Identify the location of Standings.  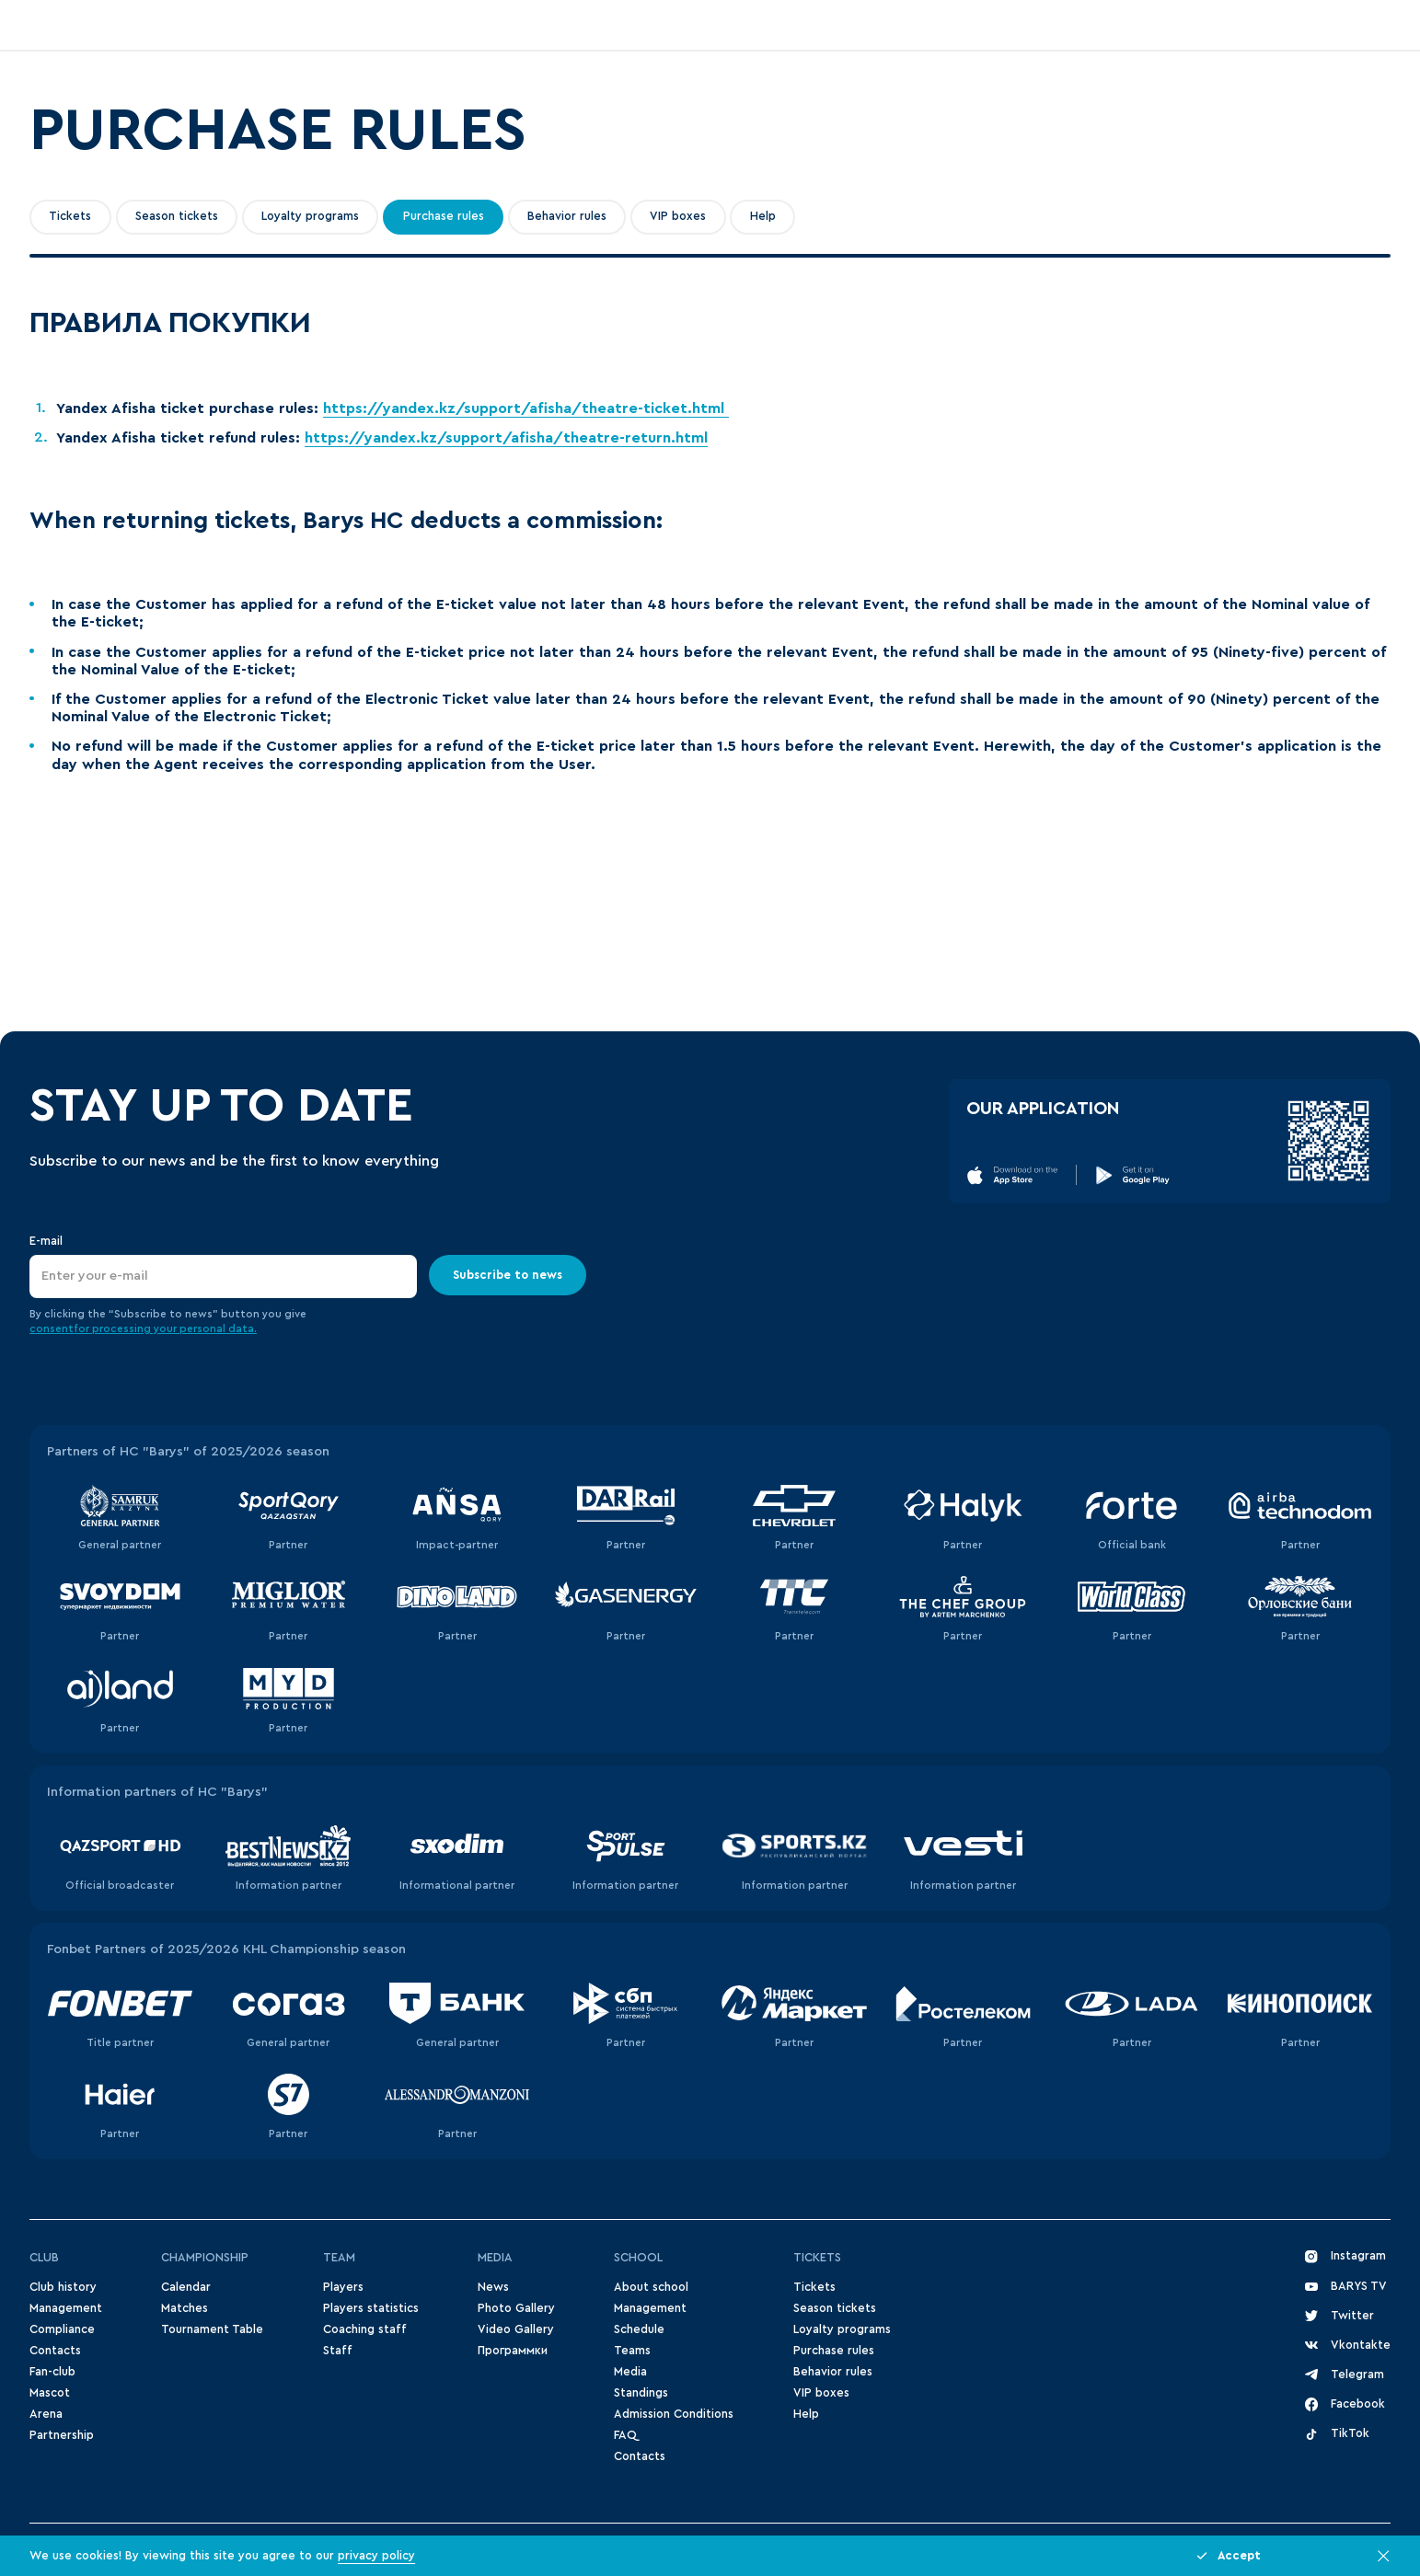
(641, 2392).